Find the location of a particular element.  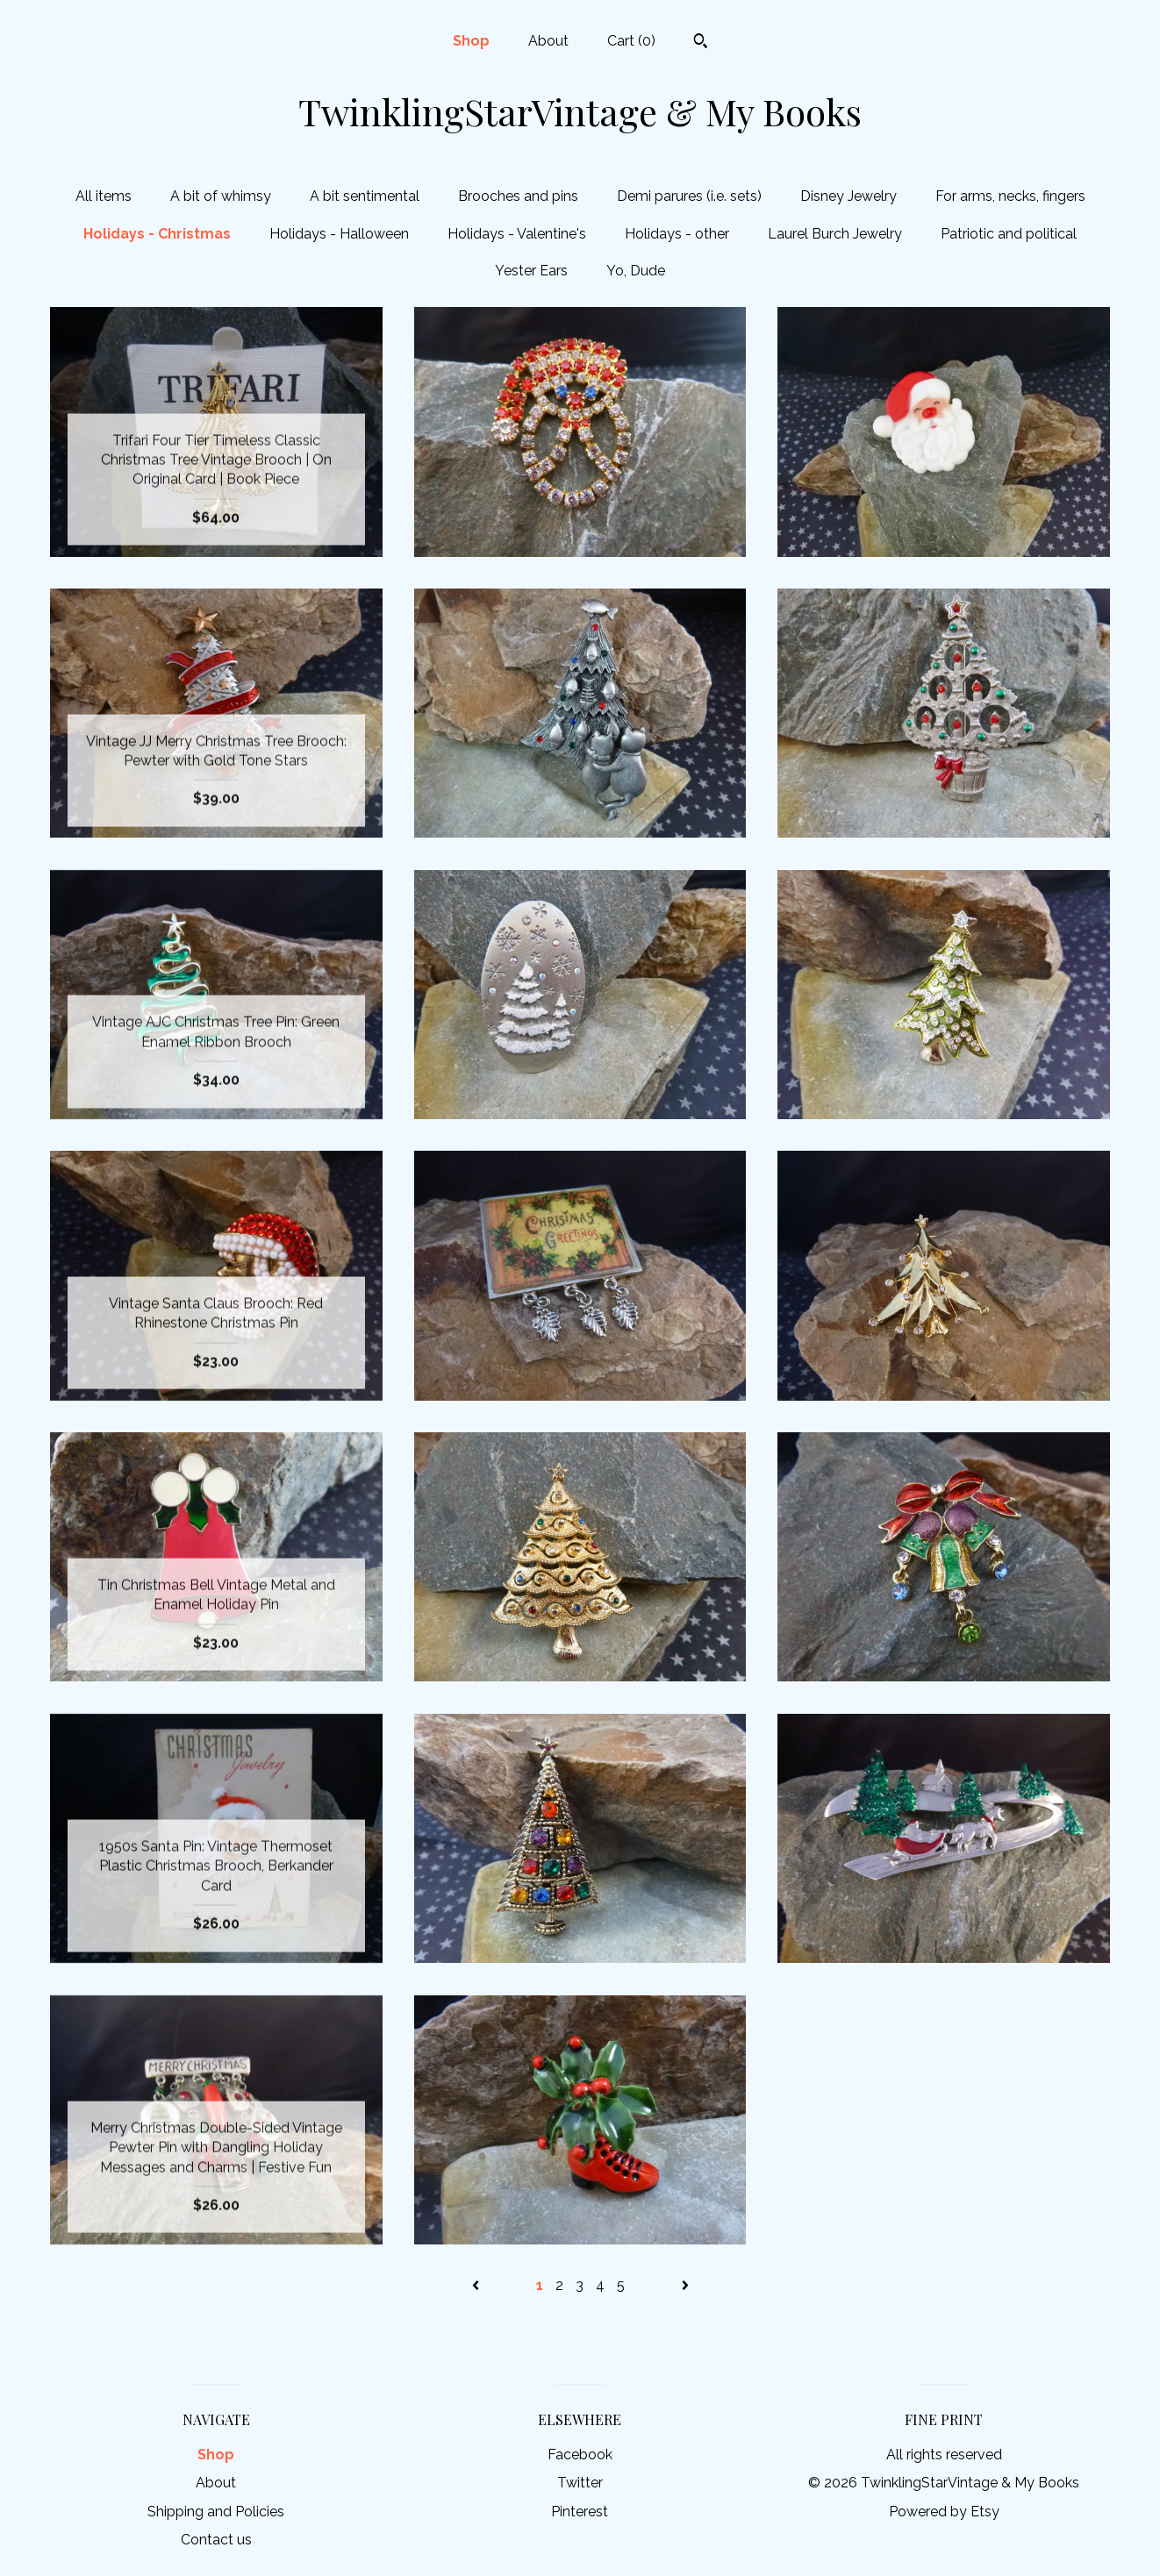

[Next page of results] is located at coordinates (685, 2285).